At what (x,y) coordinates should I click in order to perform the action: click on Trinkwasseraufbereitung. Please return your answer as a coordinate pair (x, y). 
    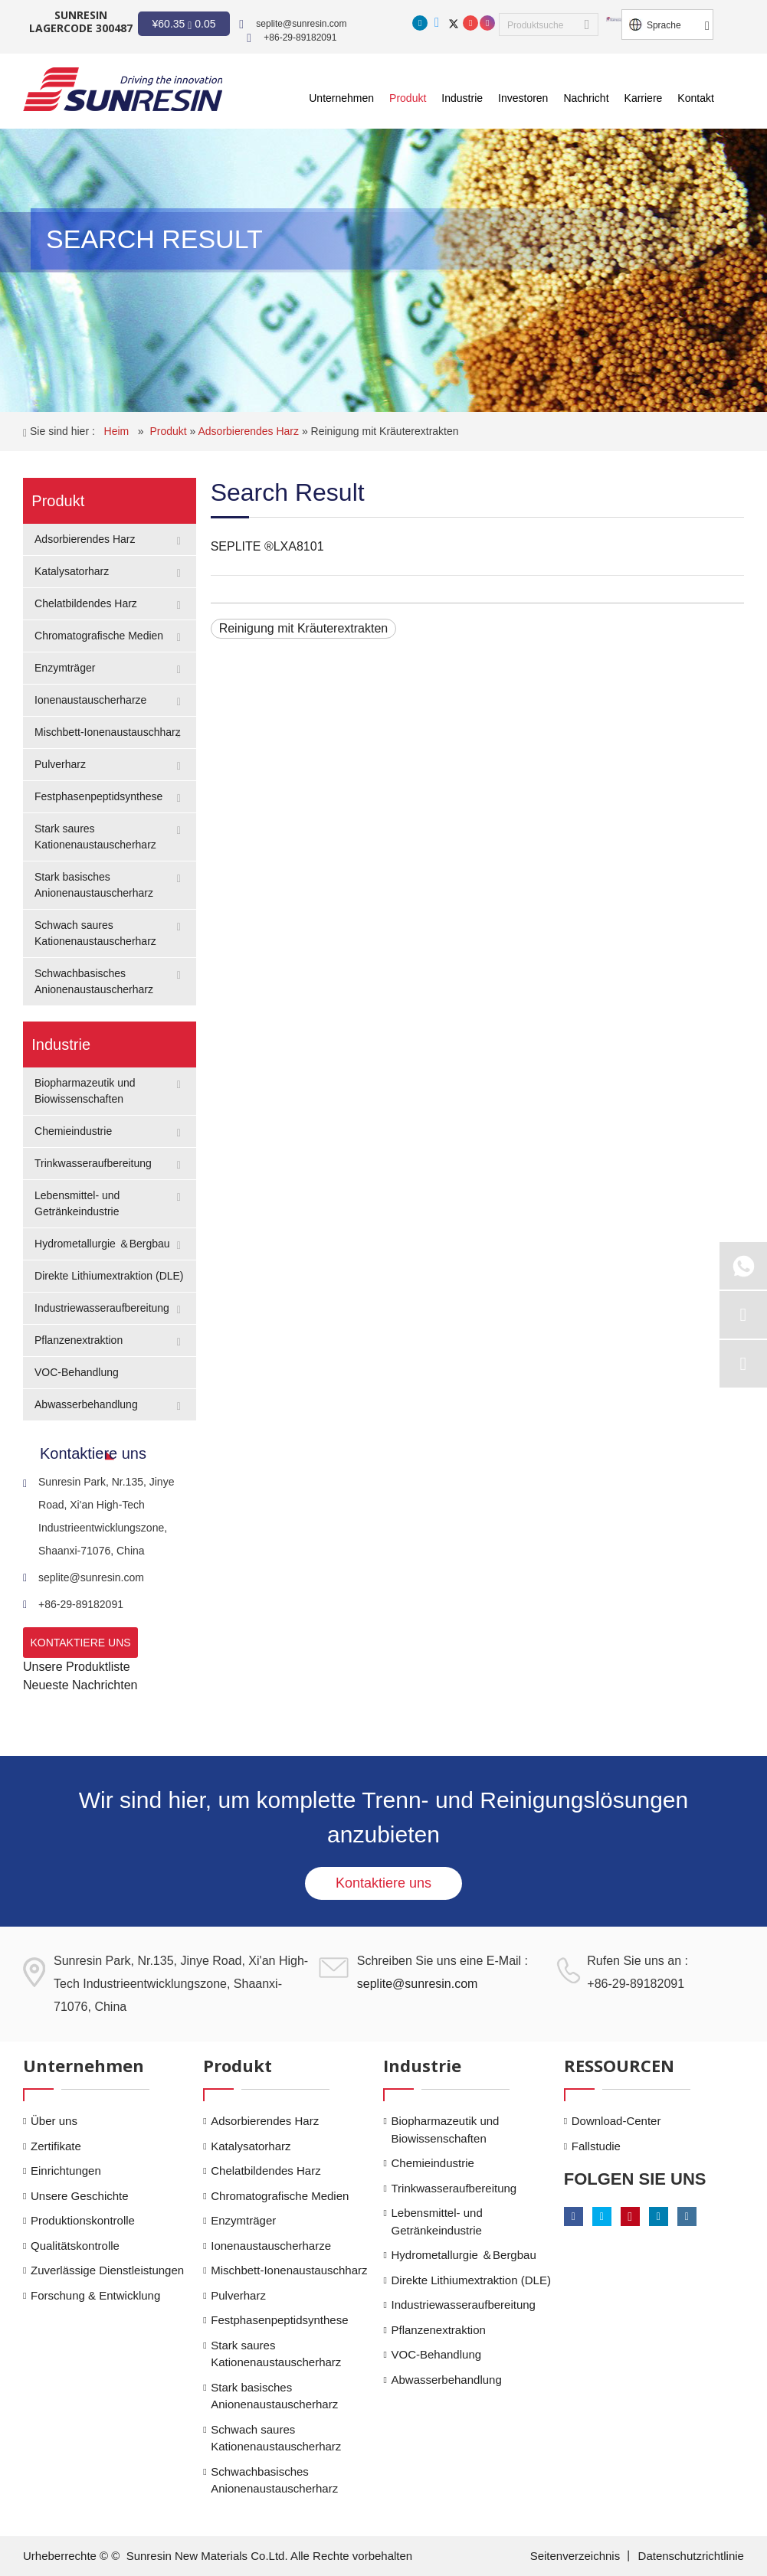
    Looking at the image, I should click on (93, 1163).